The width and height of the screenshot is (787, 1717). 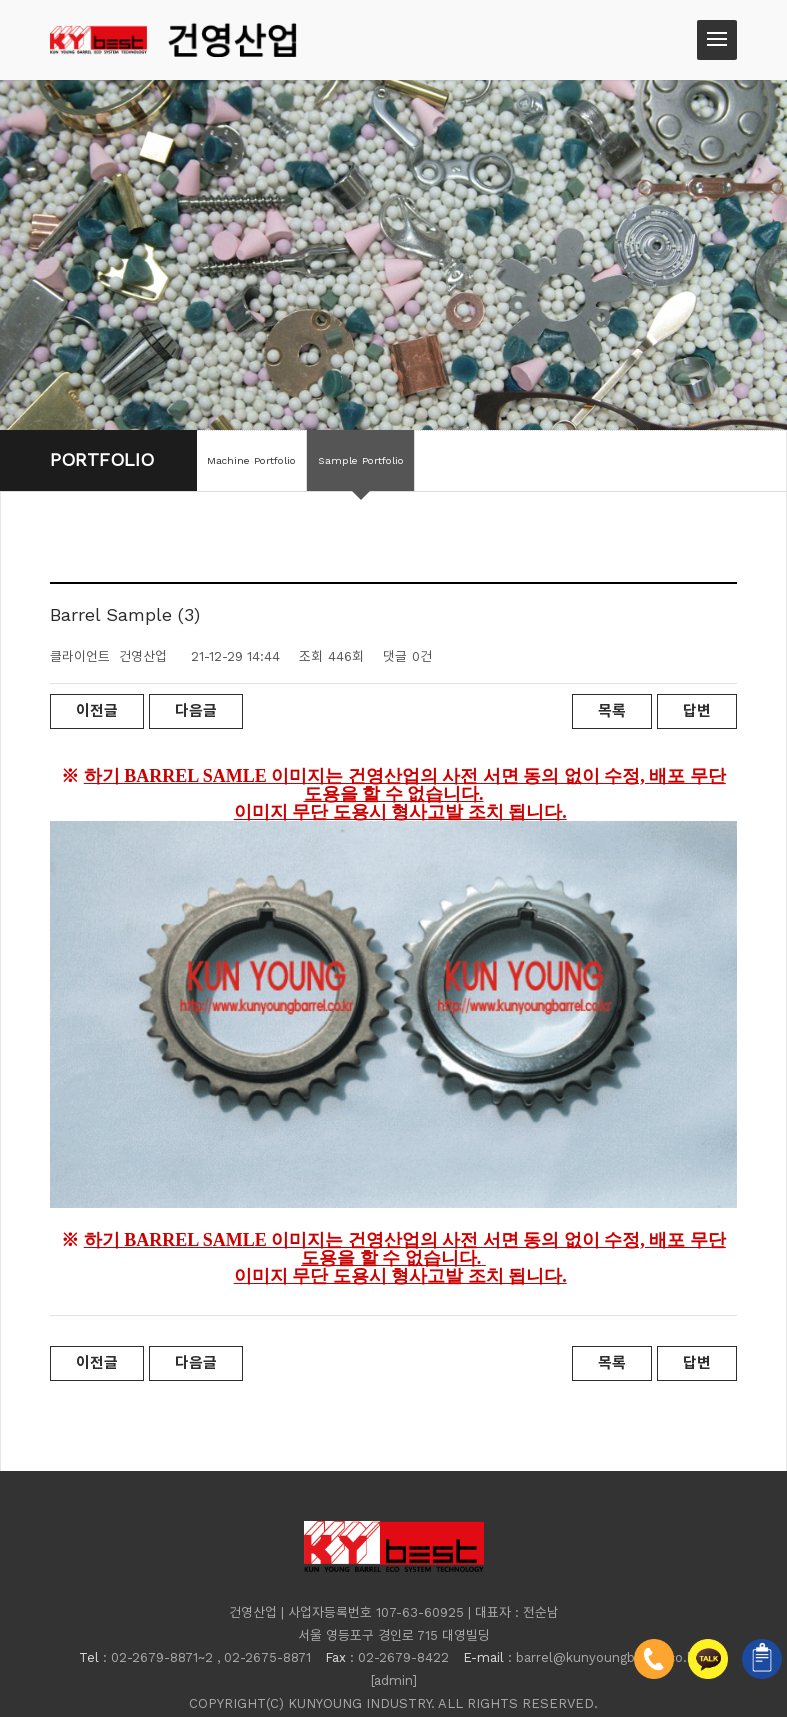 I want to click on 목록, so click(x=612, y=711).